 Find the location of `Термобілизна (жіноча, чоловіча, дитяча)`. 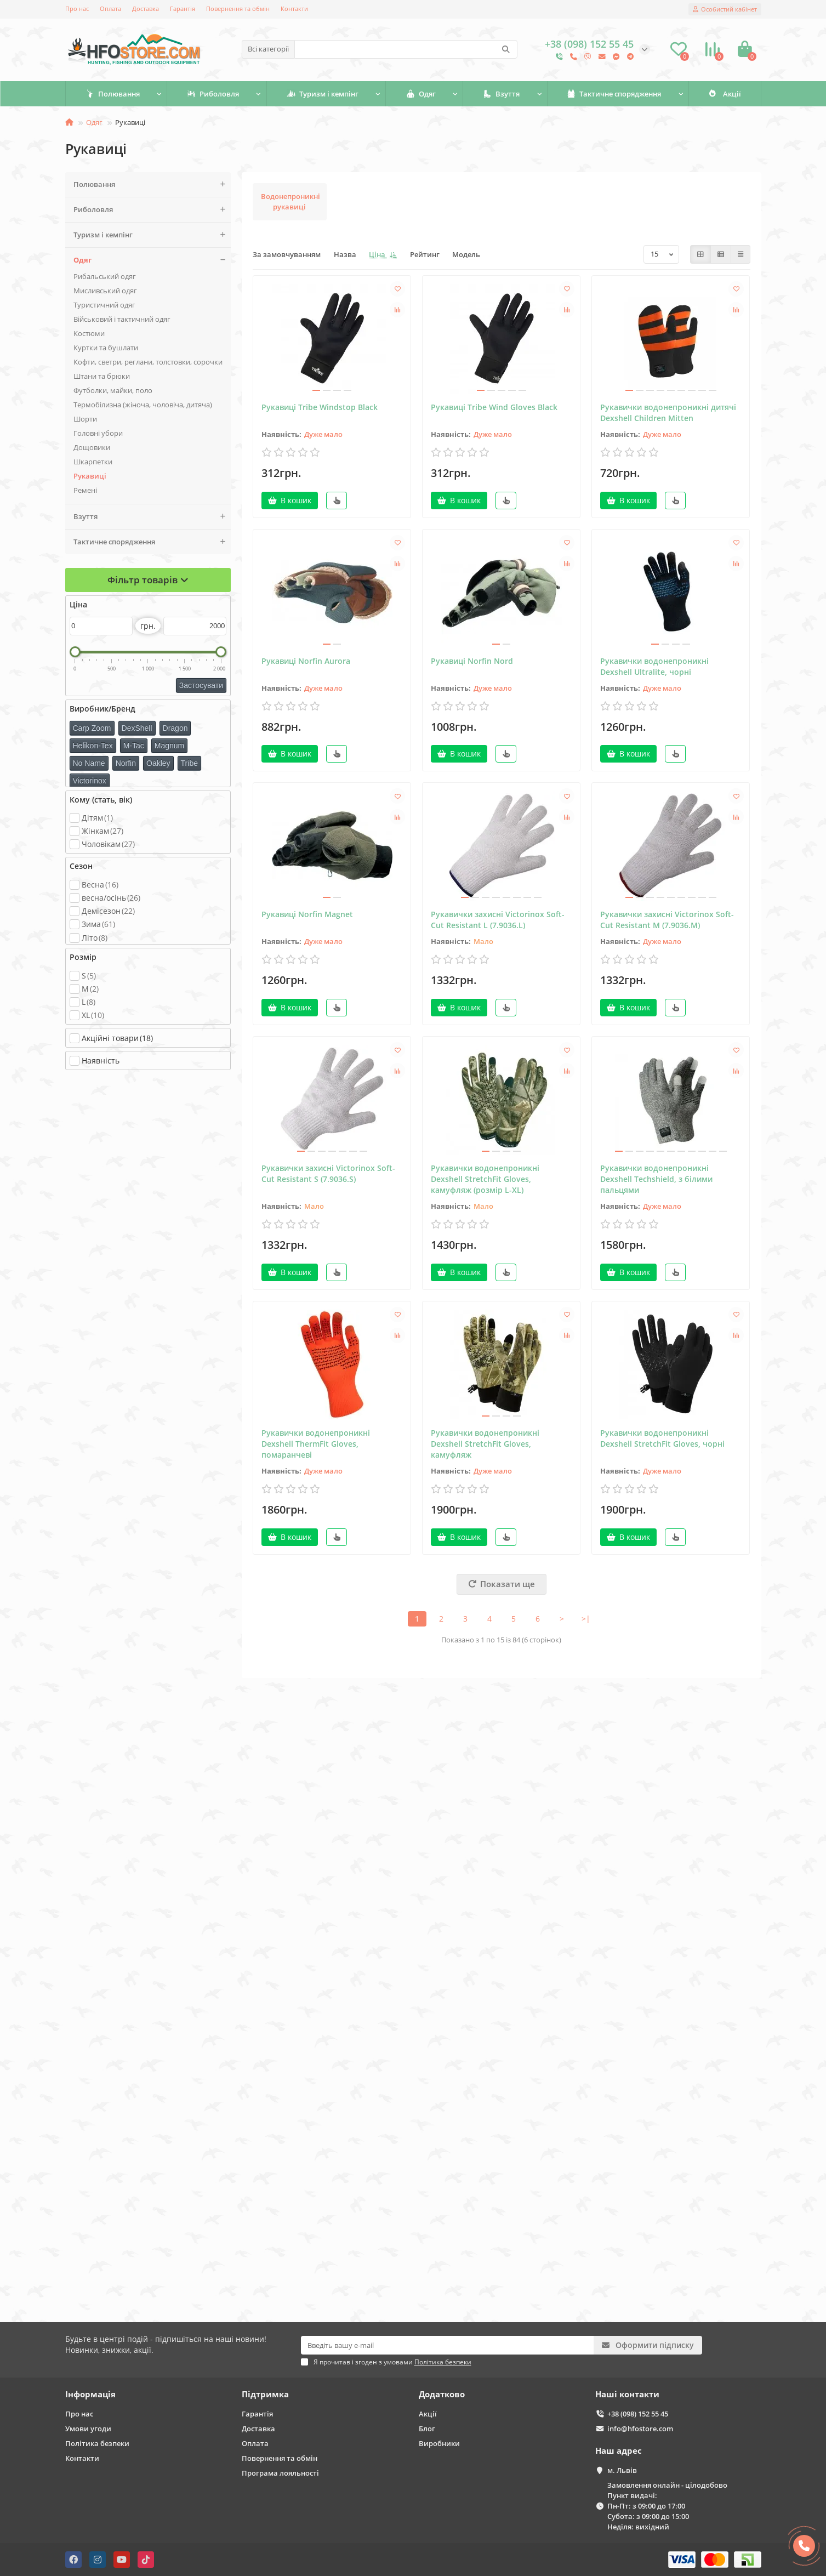

Термобілизна (жіноча, чоловіча, дитяча) is located at coordinates (142, 405).